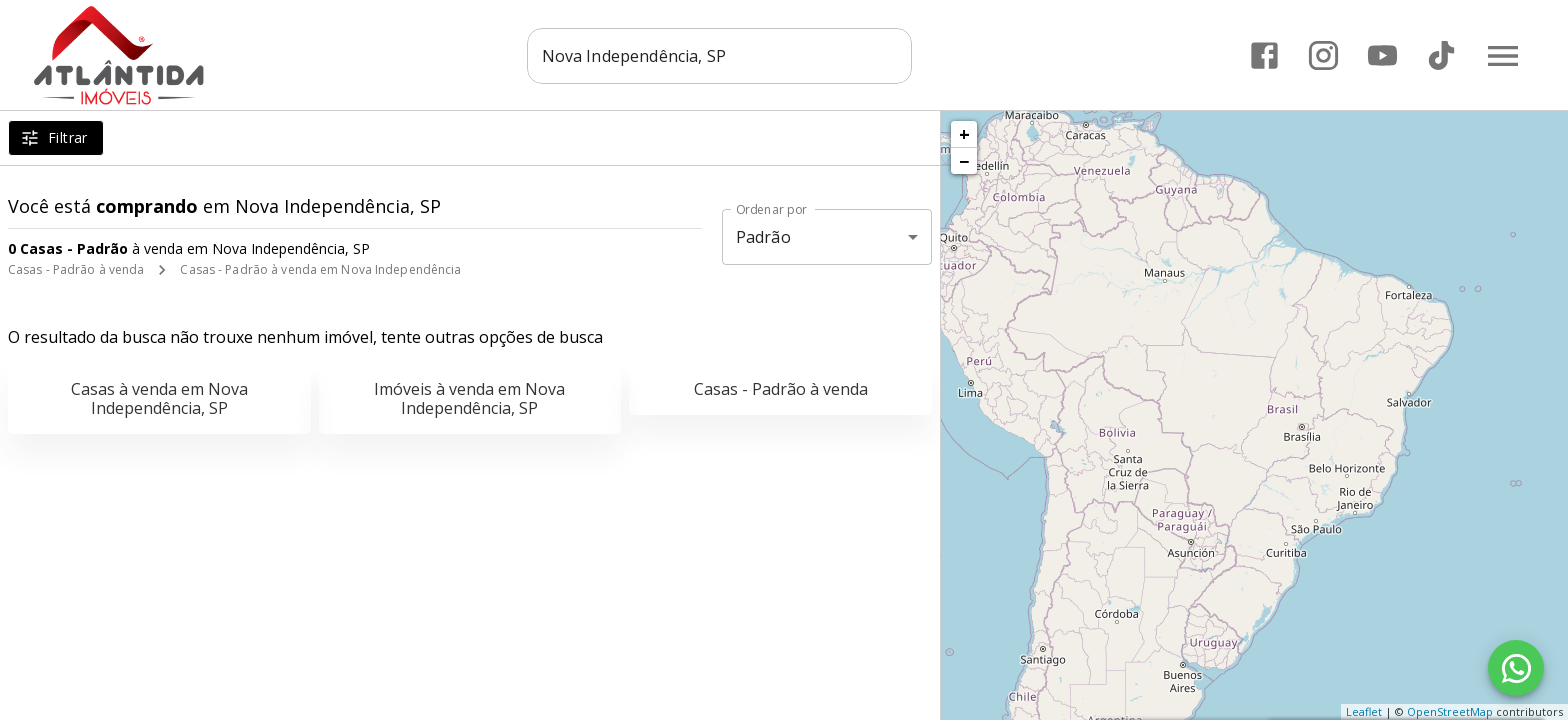 This screenshot has height=720, width=1568. What do you see at coordinates (964, 161) in the screenshot?
I see `− [button]` at bounding box center [964, 161].